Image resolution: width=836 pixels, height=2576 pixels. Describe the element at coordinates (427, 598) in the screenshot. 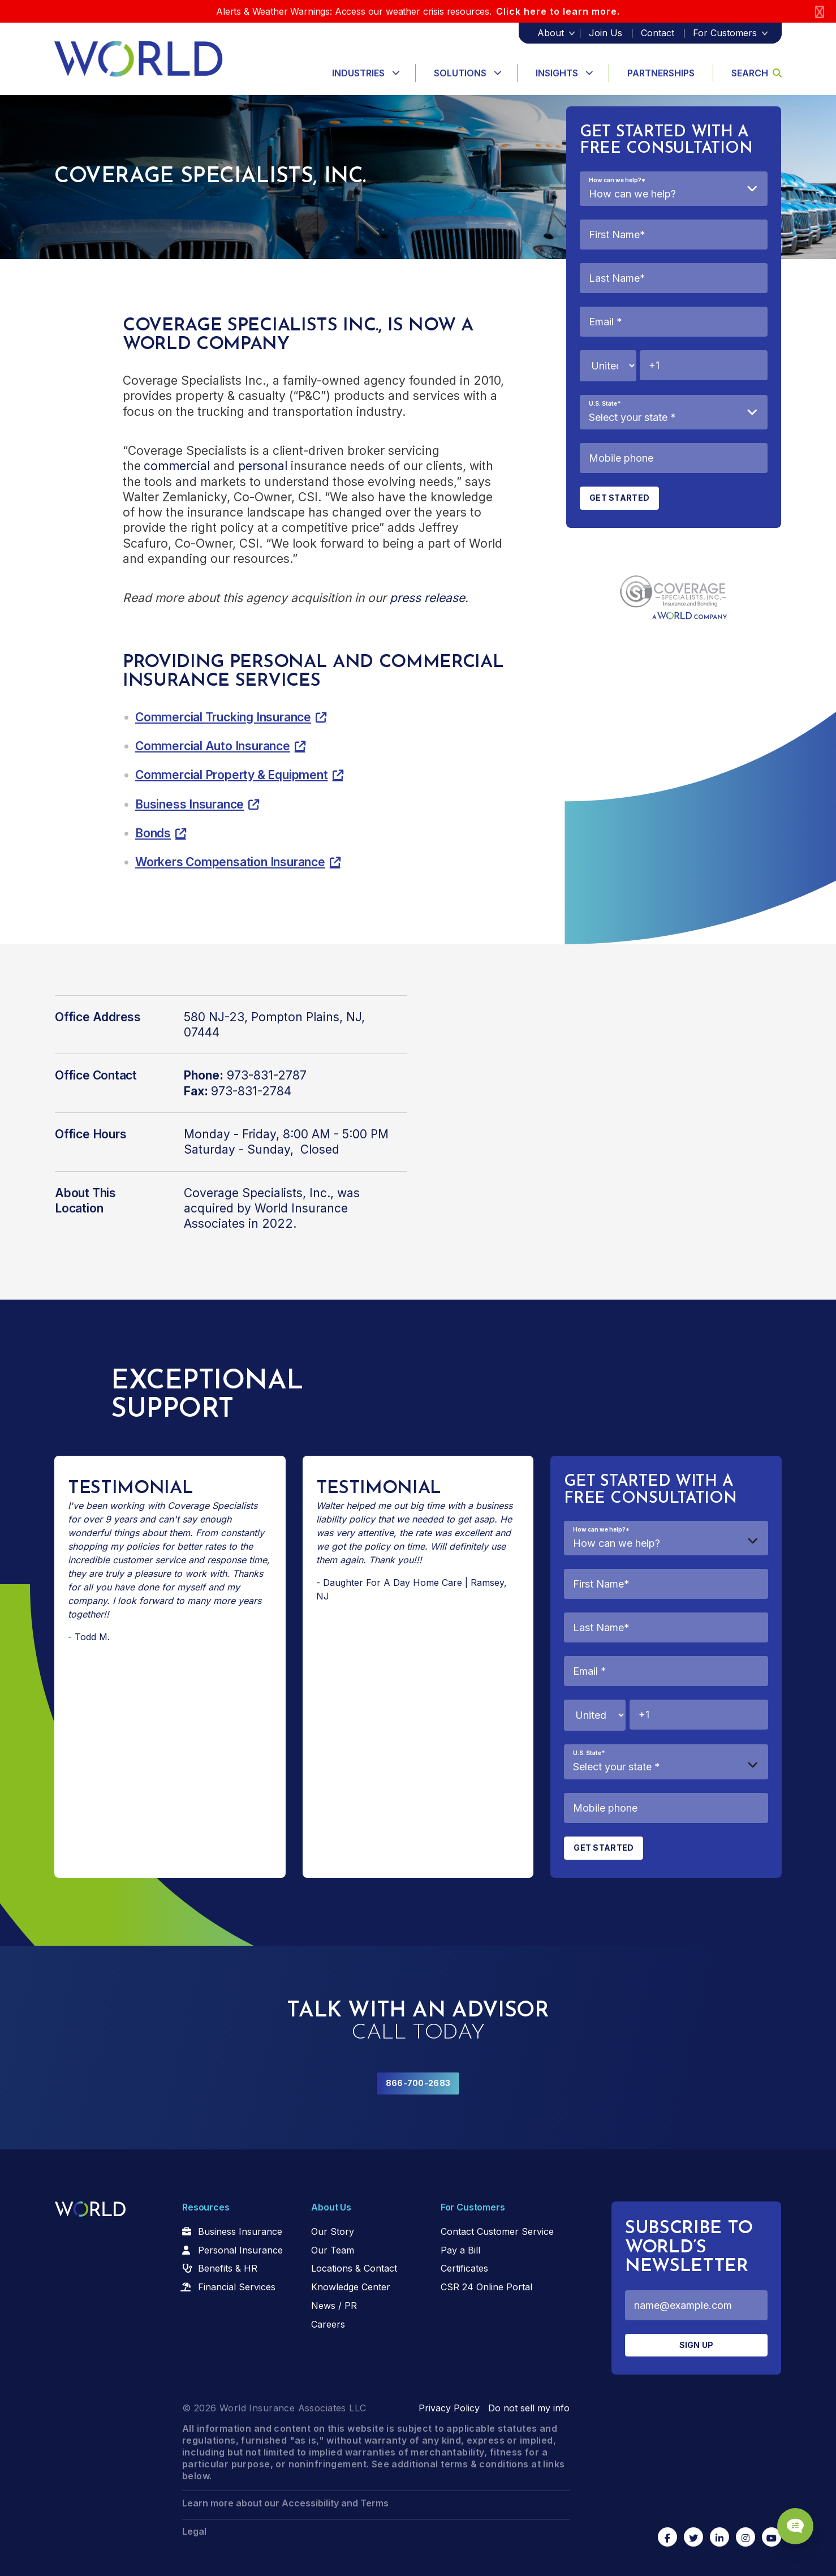

I see `press release` at that location.